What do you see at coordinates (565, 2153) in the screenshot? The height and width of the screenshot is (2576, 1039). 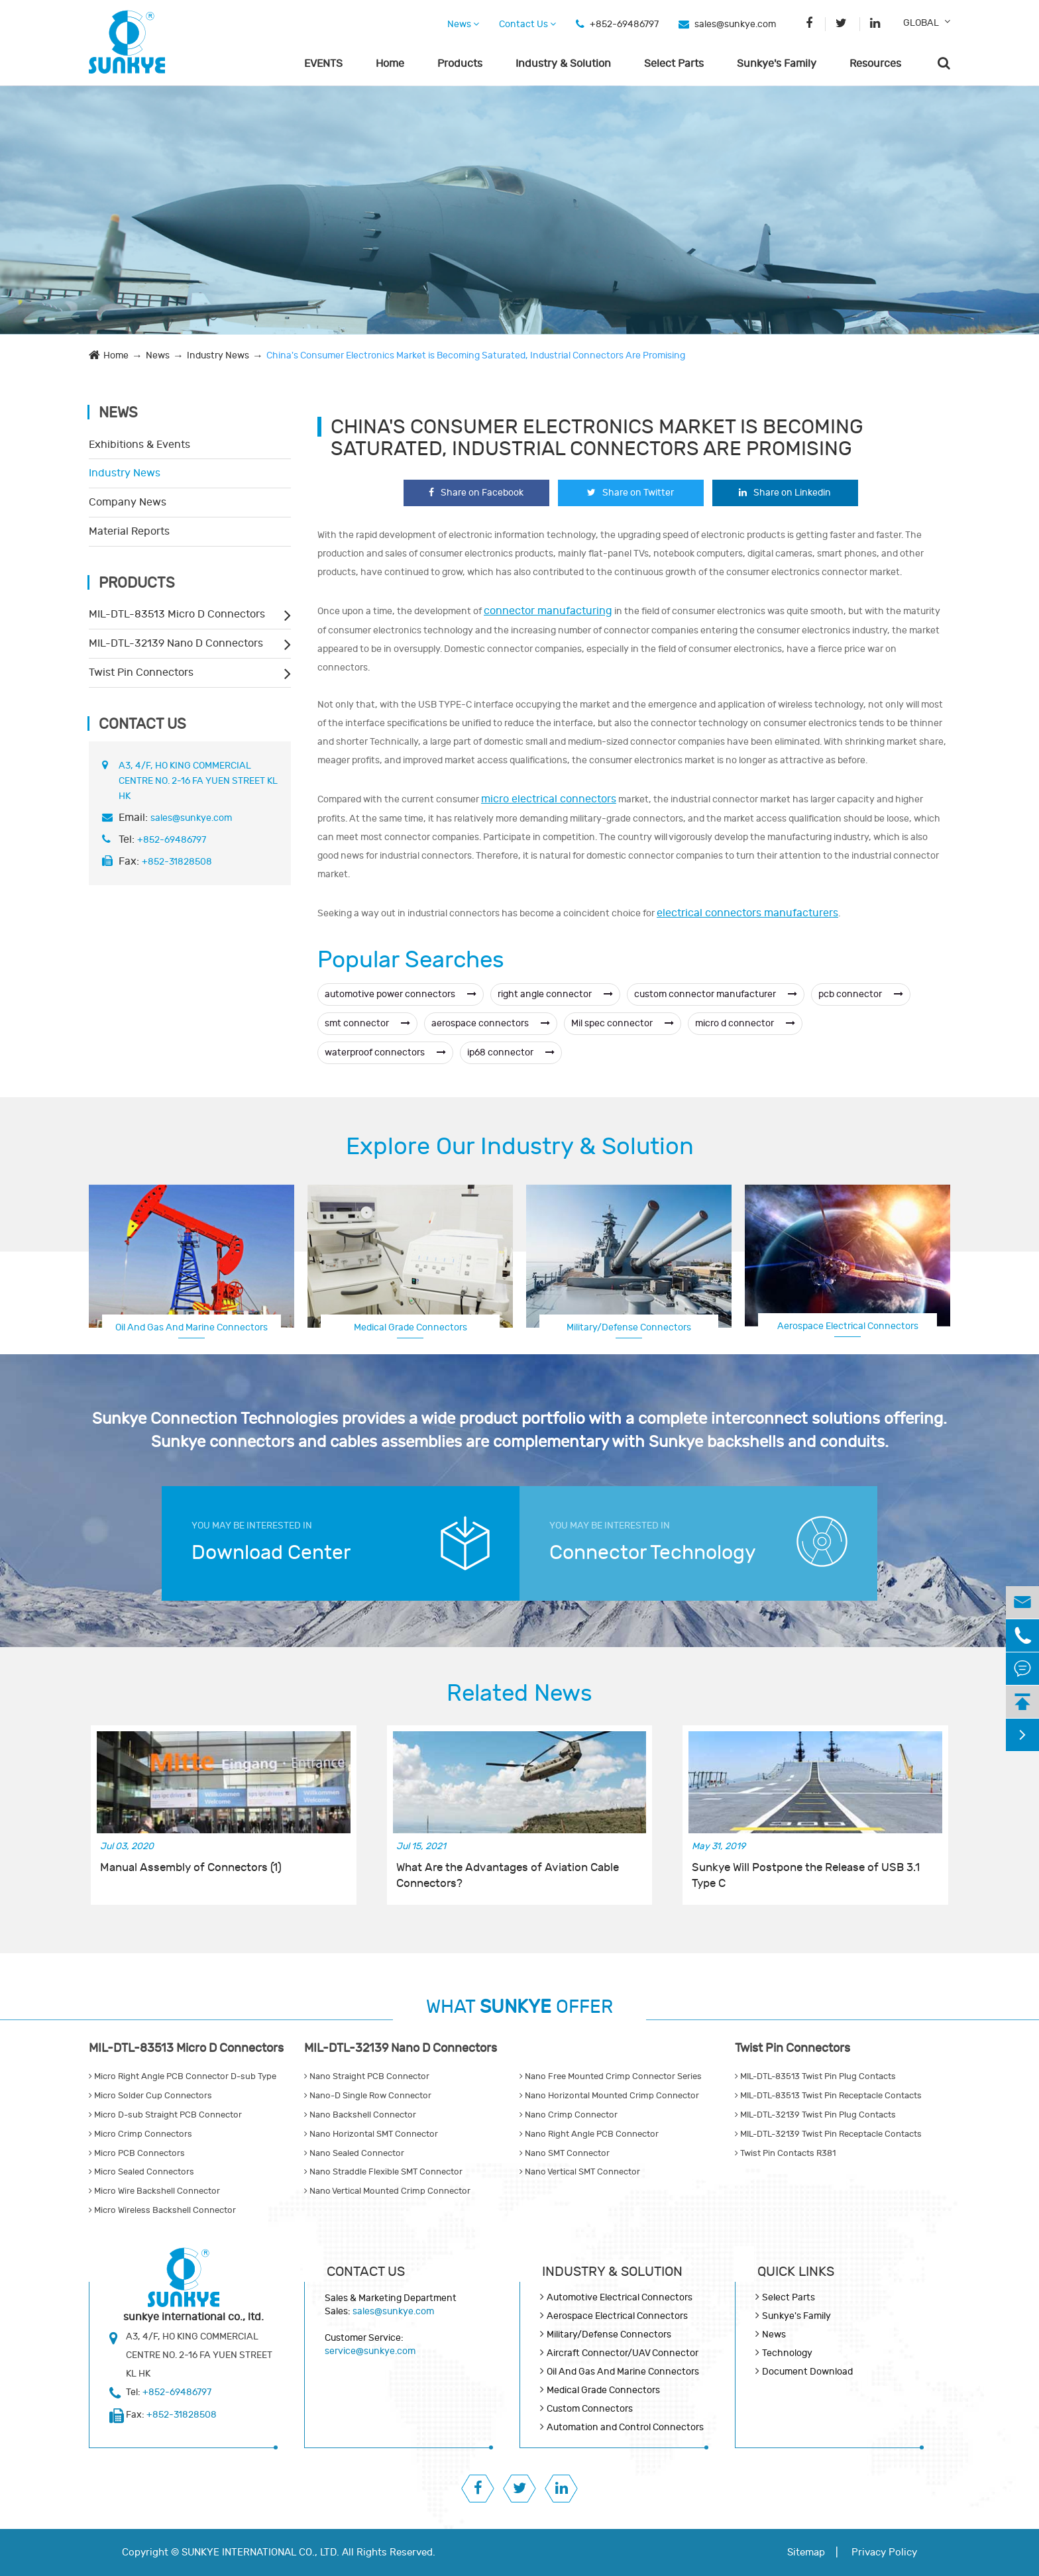 I see `Nano SMT Connector` at bounding box center [565, 2153].